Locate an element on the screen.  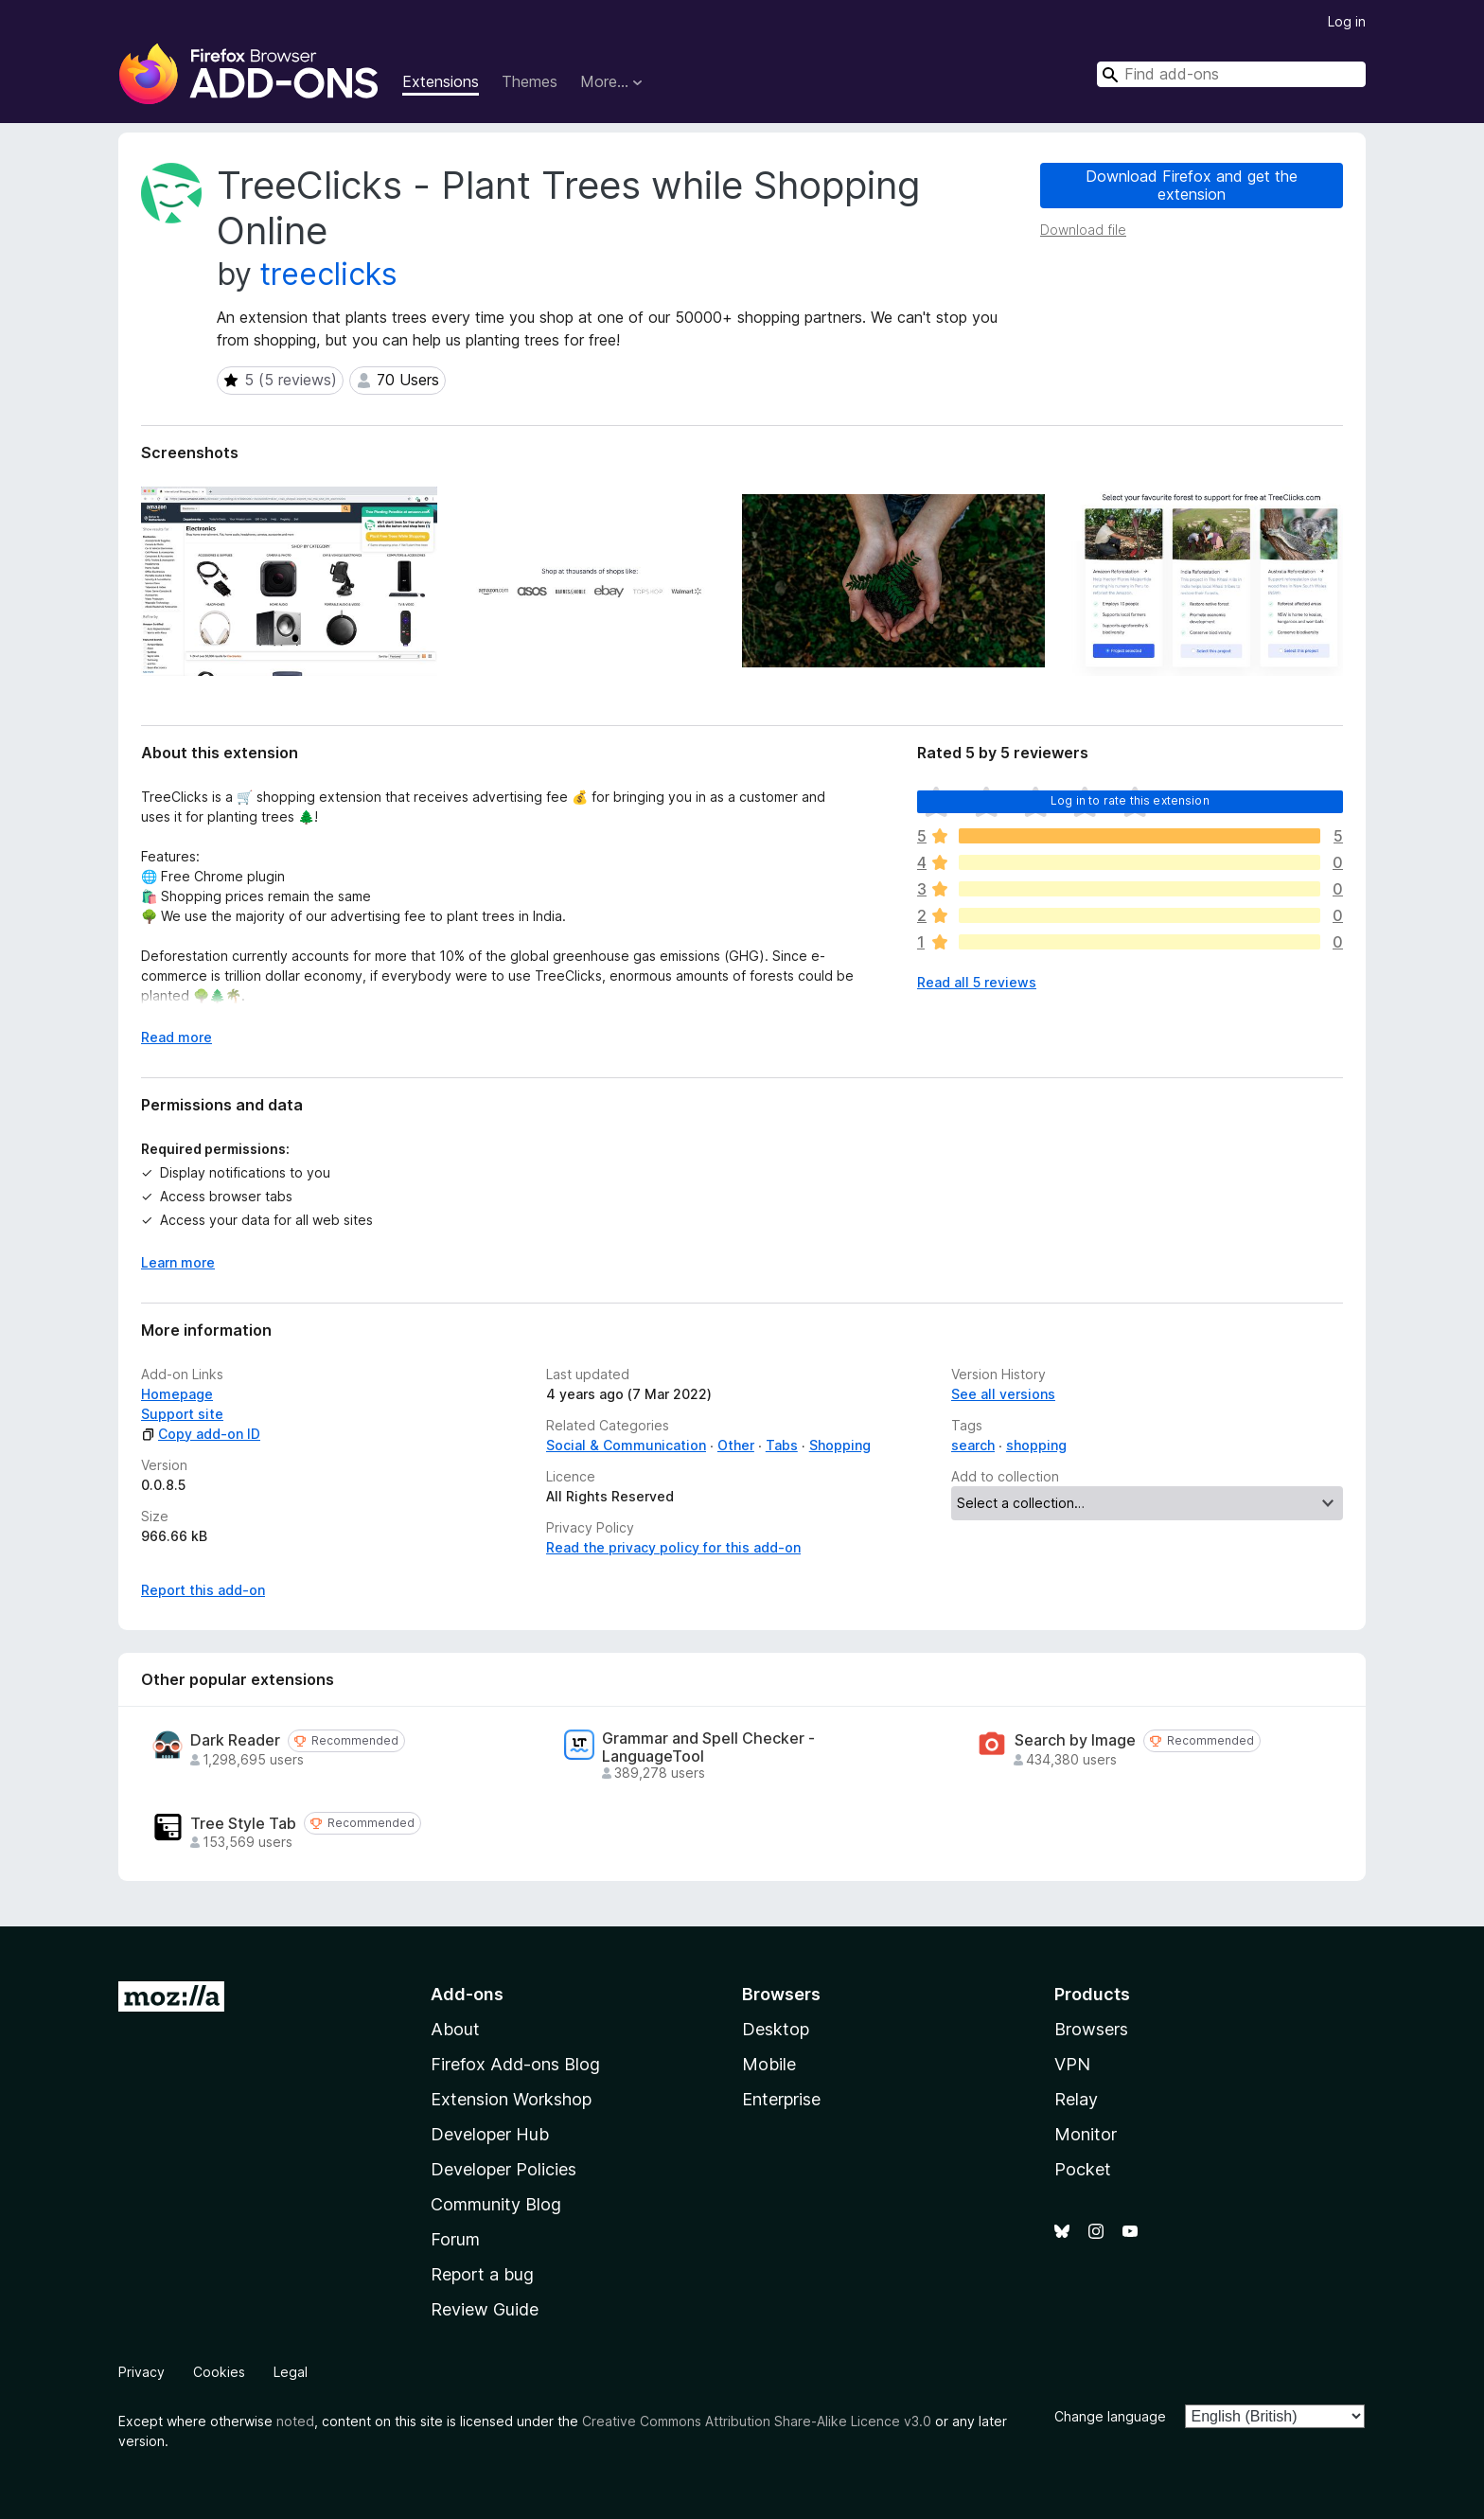
See all versions is located at coordinates (1003, 1394).